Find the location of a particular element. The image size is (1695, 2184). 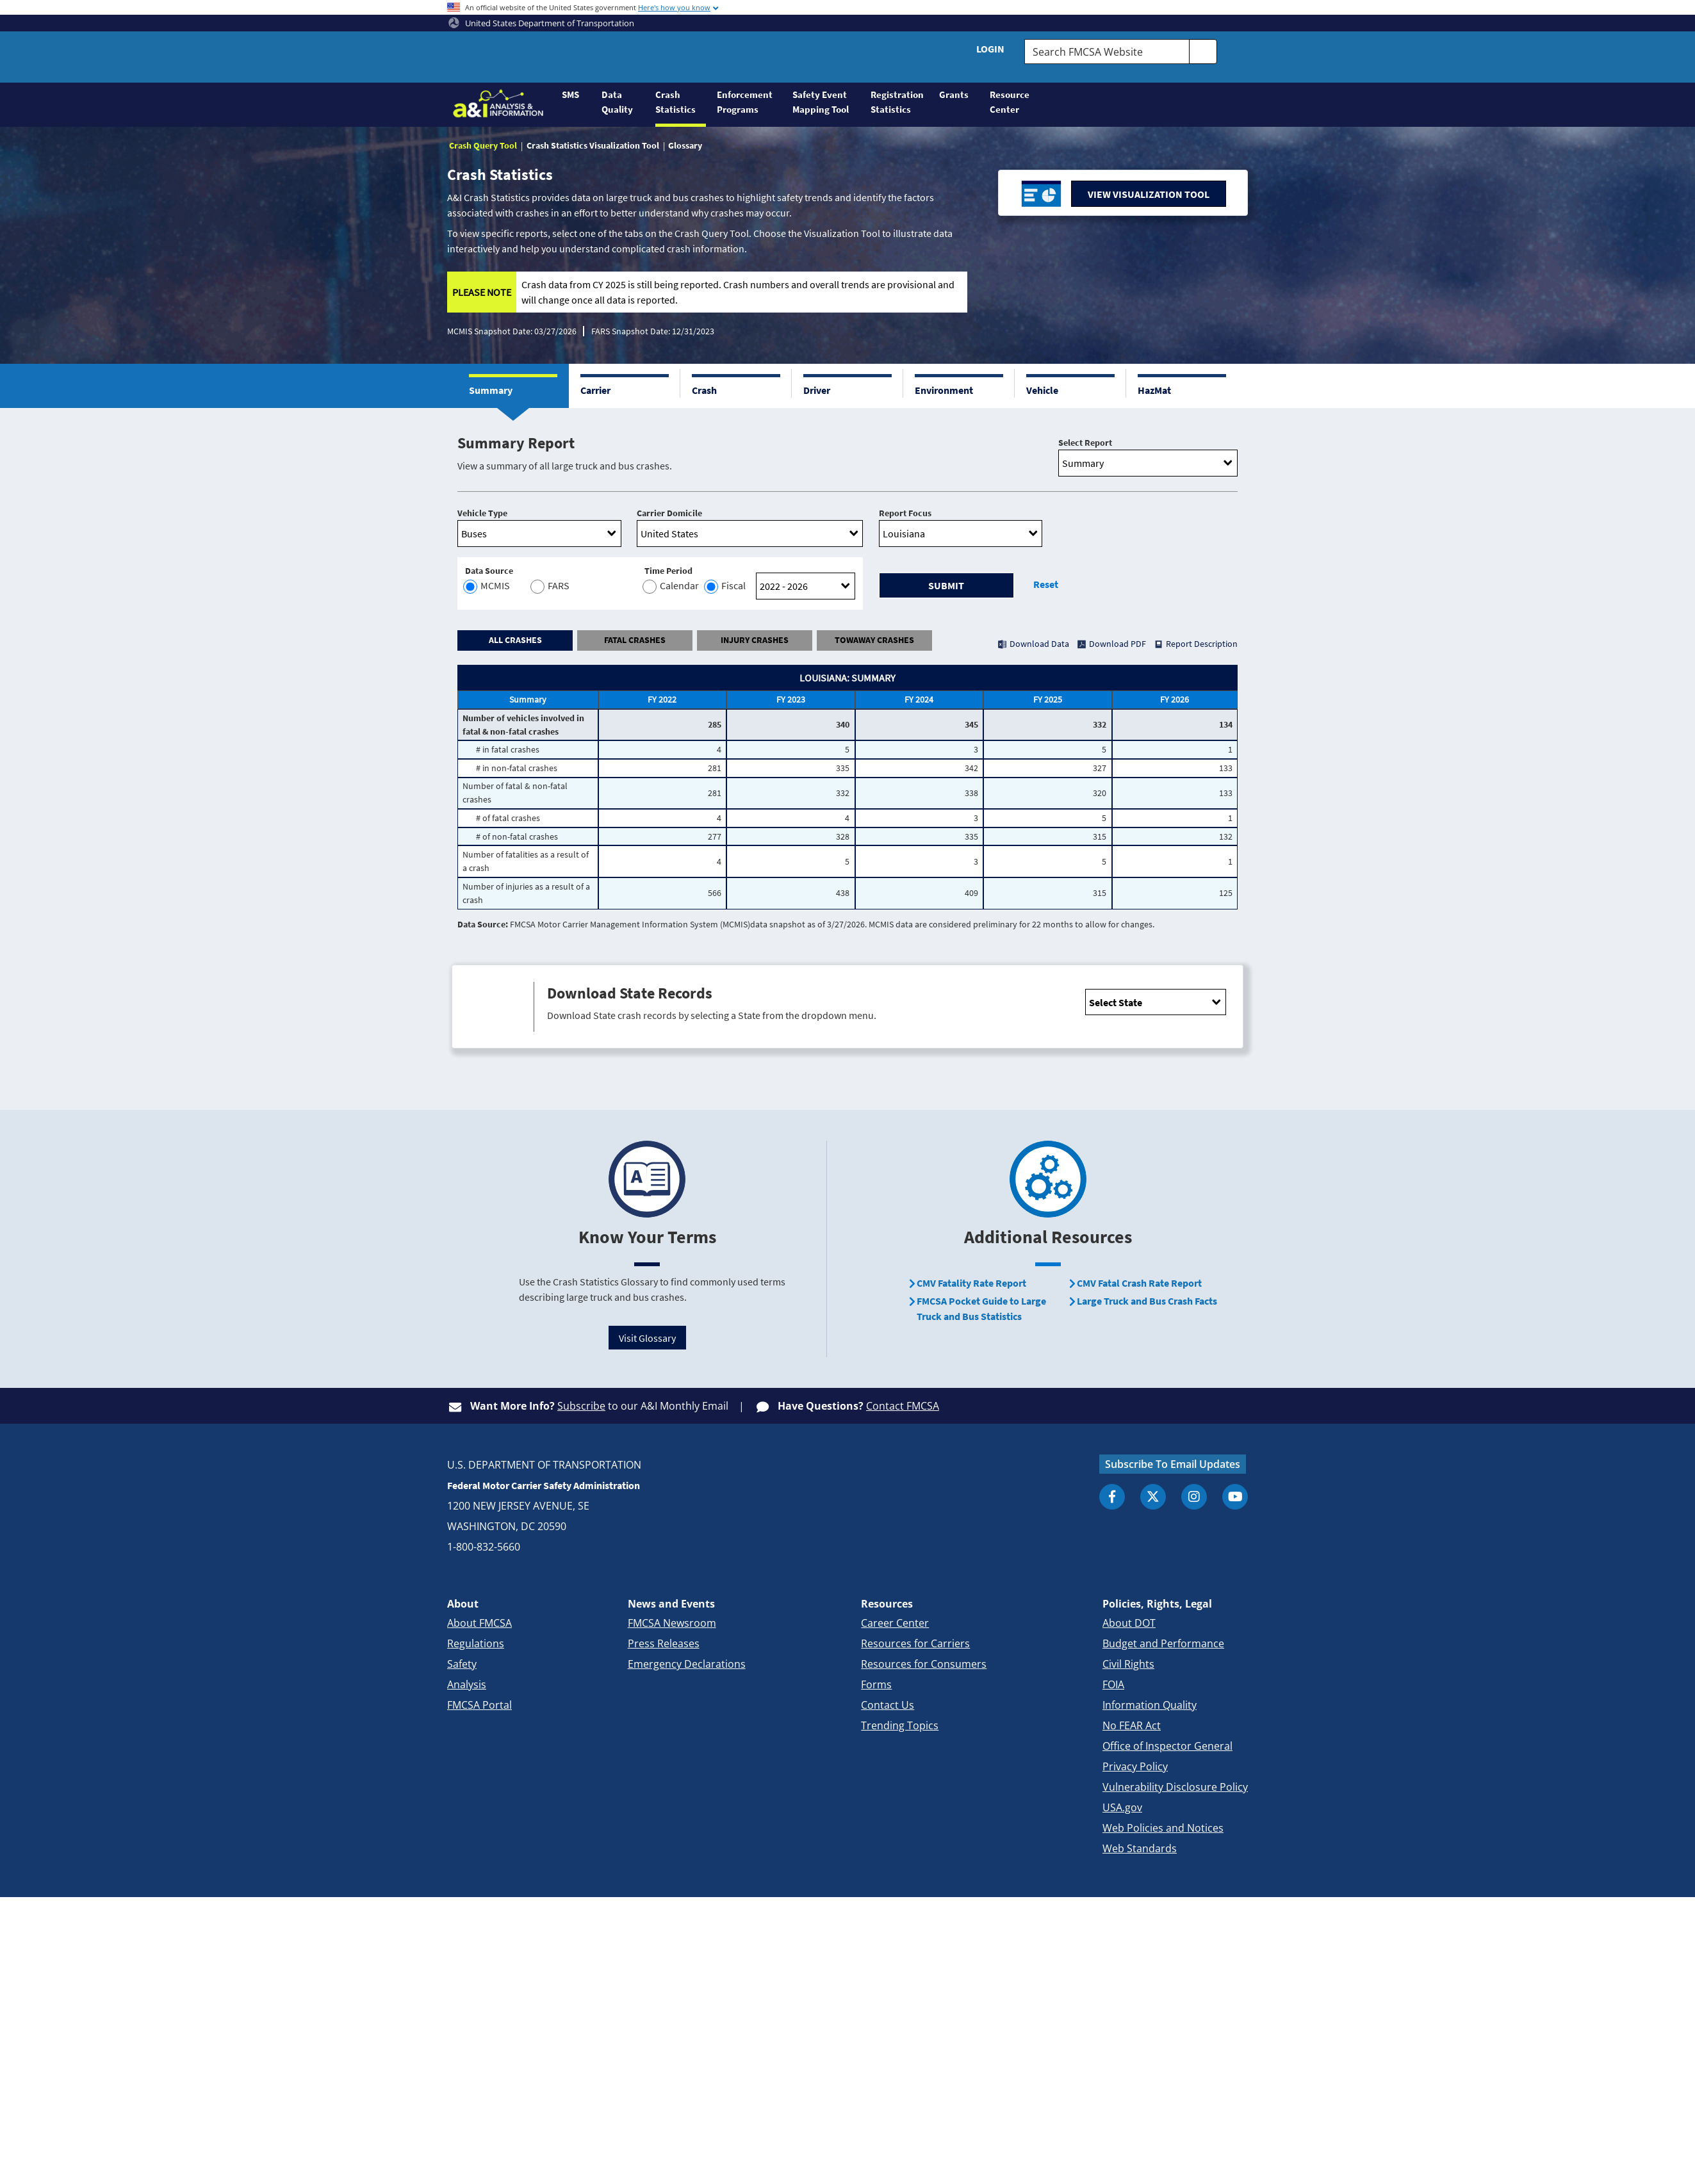

Summary is located at coordinates (490, 390).